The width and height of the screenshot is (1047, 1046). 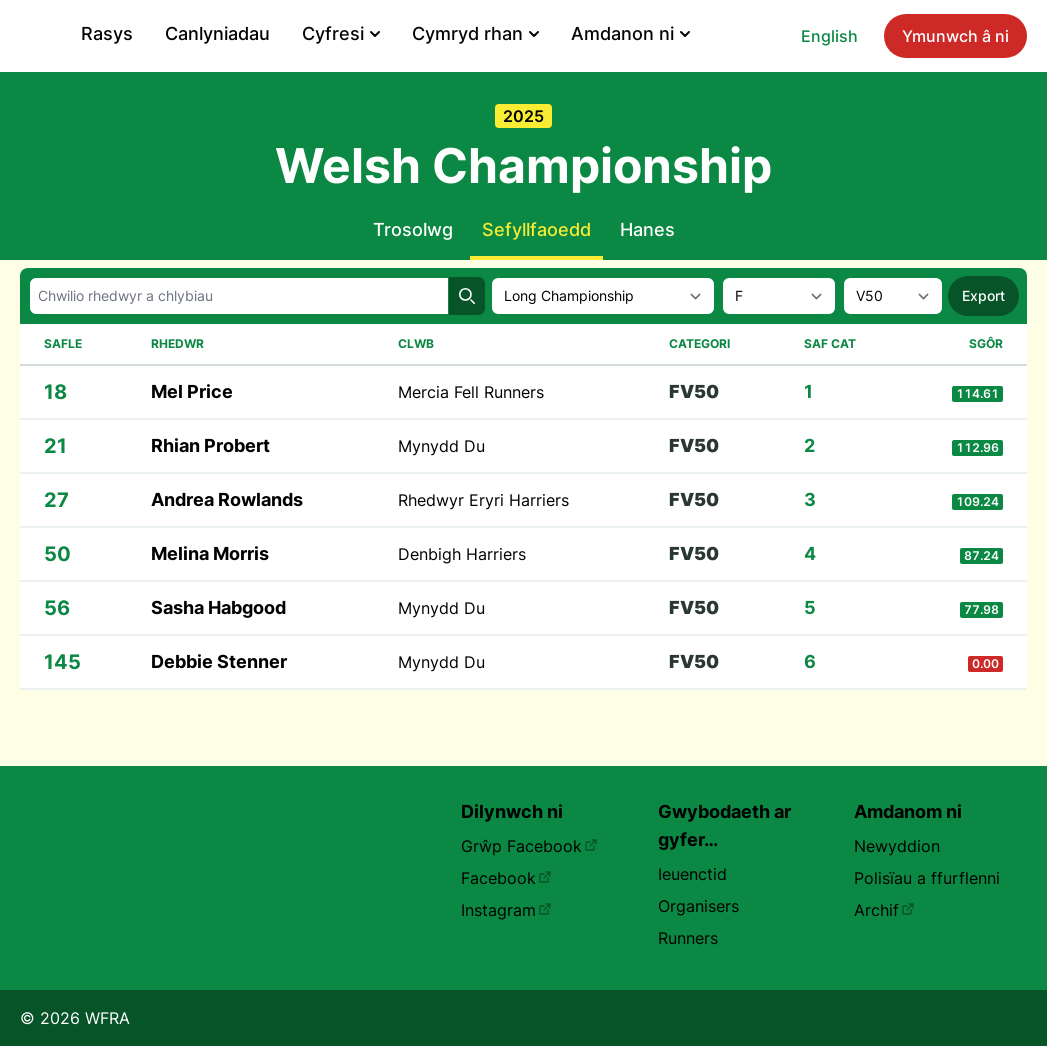 What do you see at coordinates (692, 874) in the screenshot?
I see `Ieuenctid` at bounding box center [692, 874].